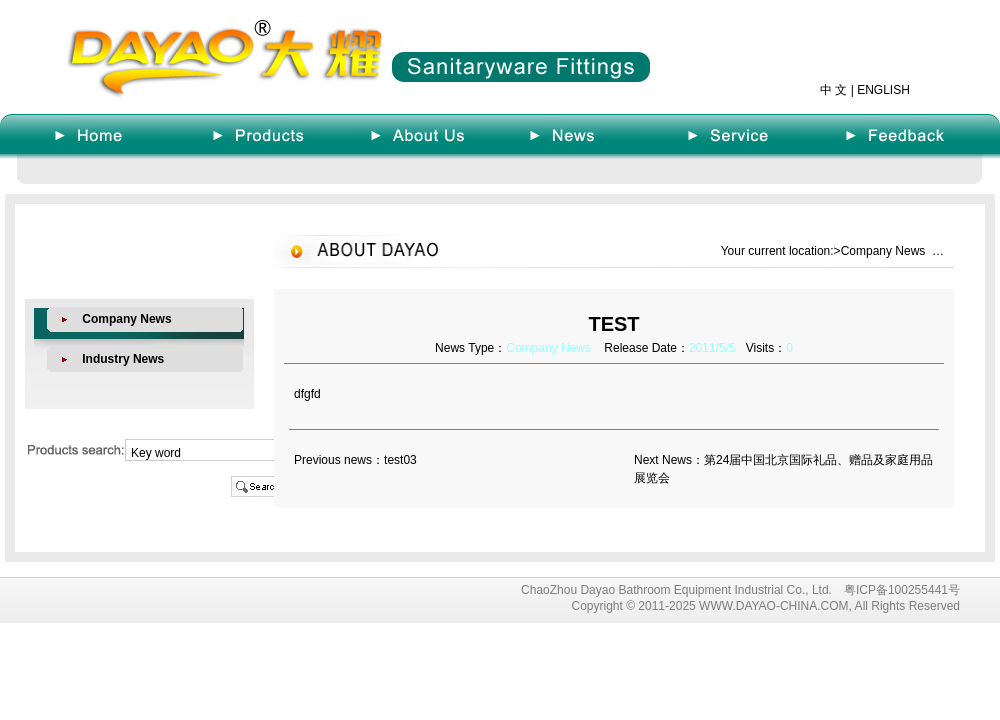 This screenshot has height=720, width=1000. I want to click on ENGLISH, so click(883, 90).